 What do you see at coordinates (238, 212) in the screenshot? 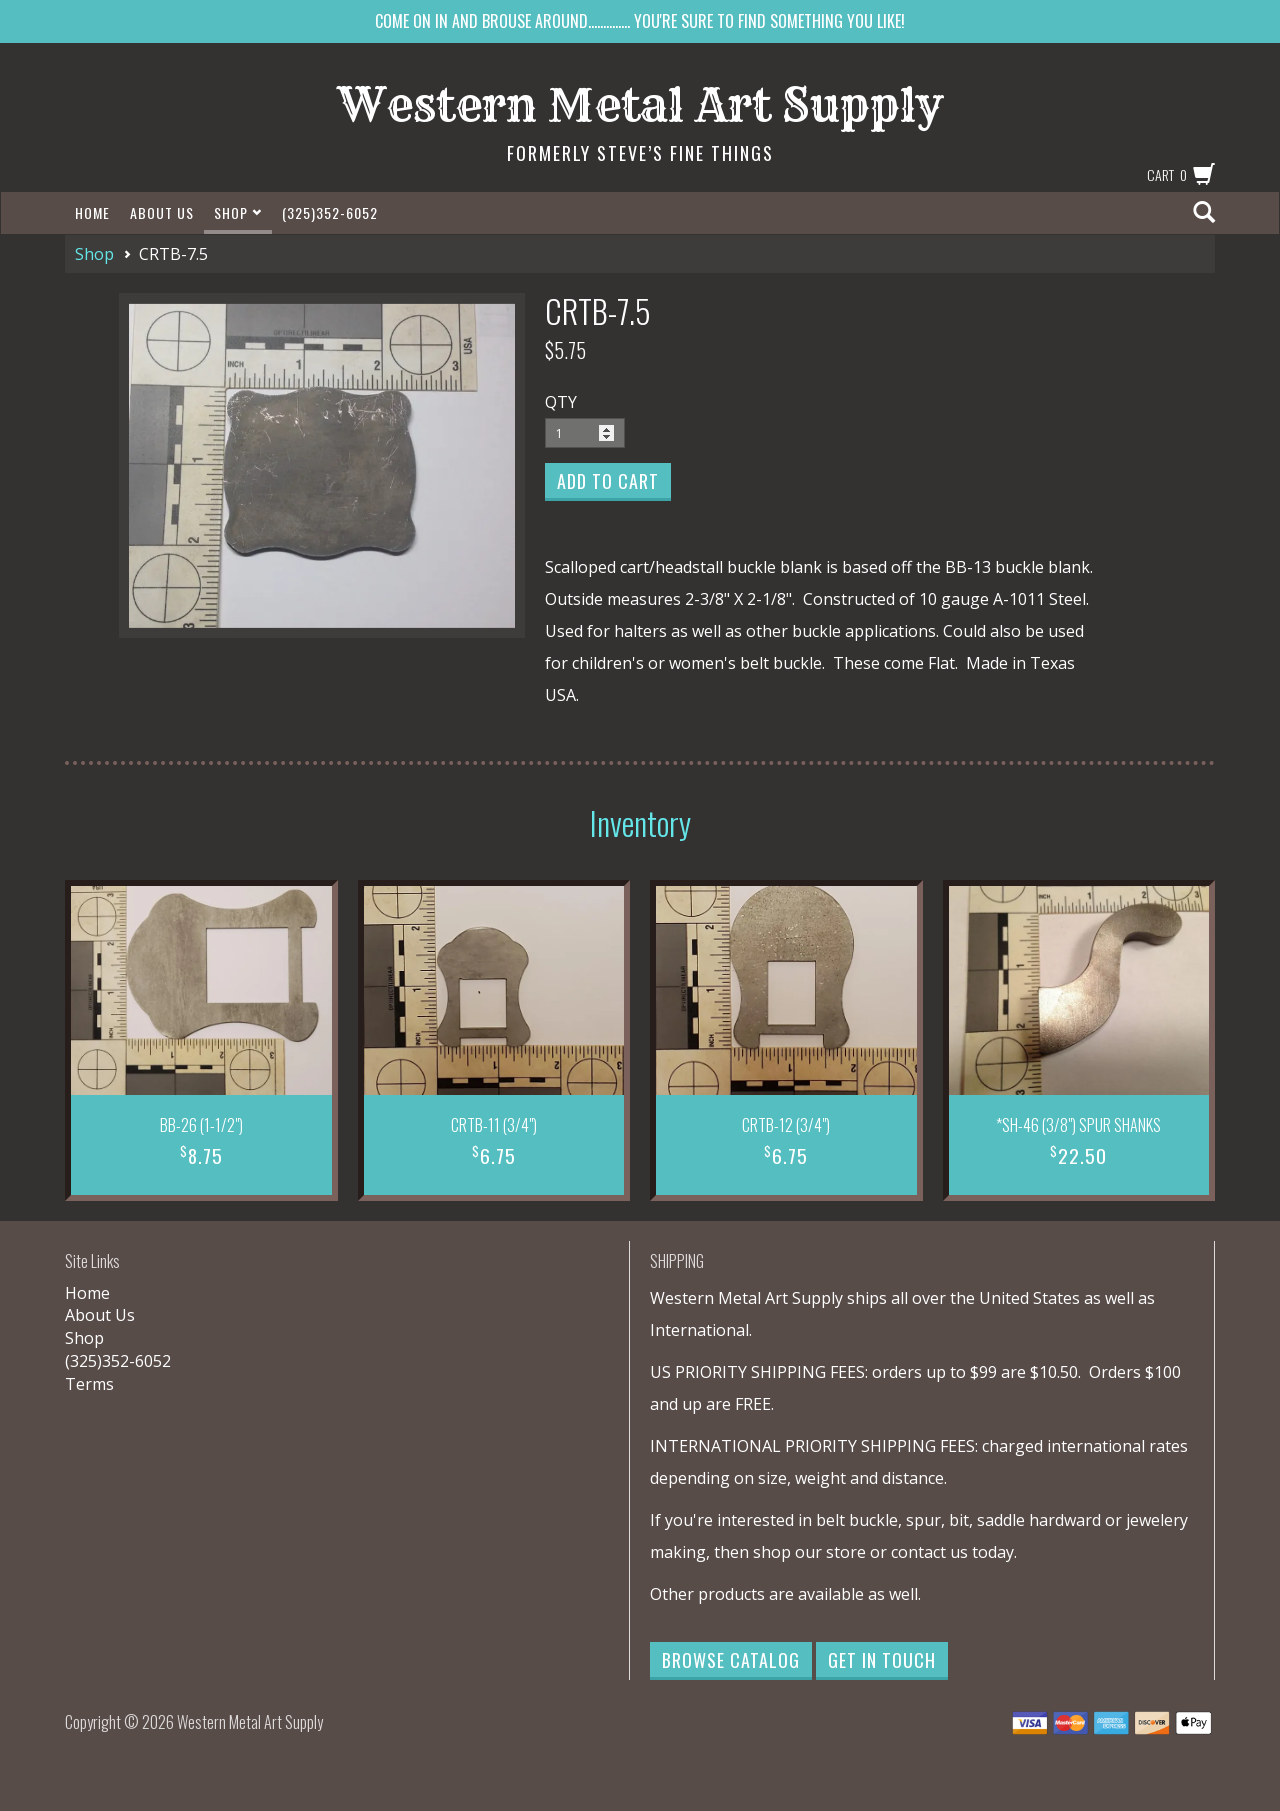
I see `Shop` at bounding box center [238, 212].